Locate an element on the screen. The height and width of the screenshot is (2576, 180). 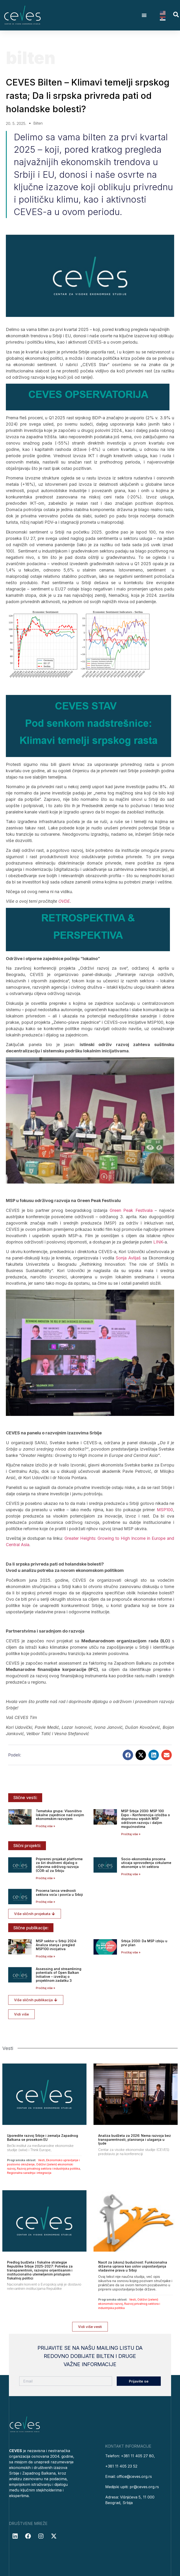
MSP Srbije 2030: MSP 100 Expo – Konferencija-izložba o doprinosu srpskih MSP održivom razvoju i daljim mogućnostima is located at coordinates (145, 1819).